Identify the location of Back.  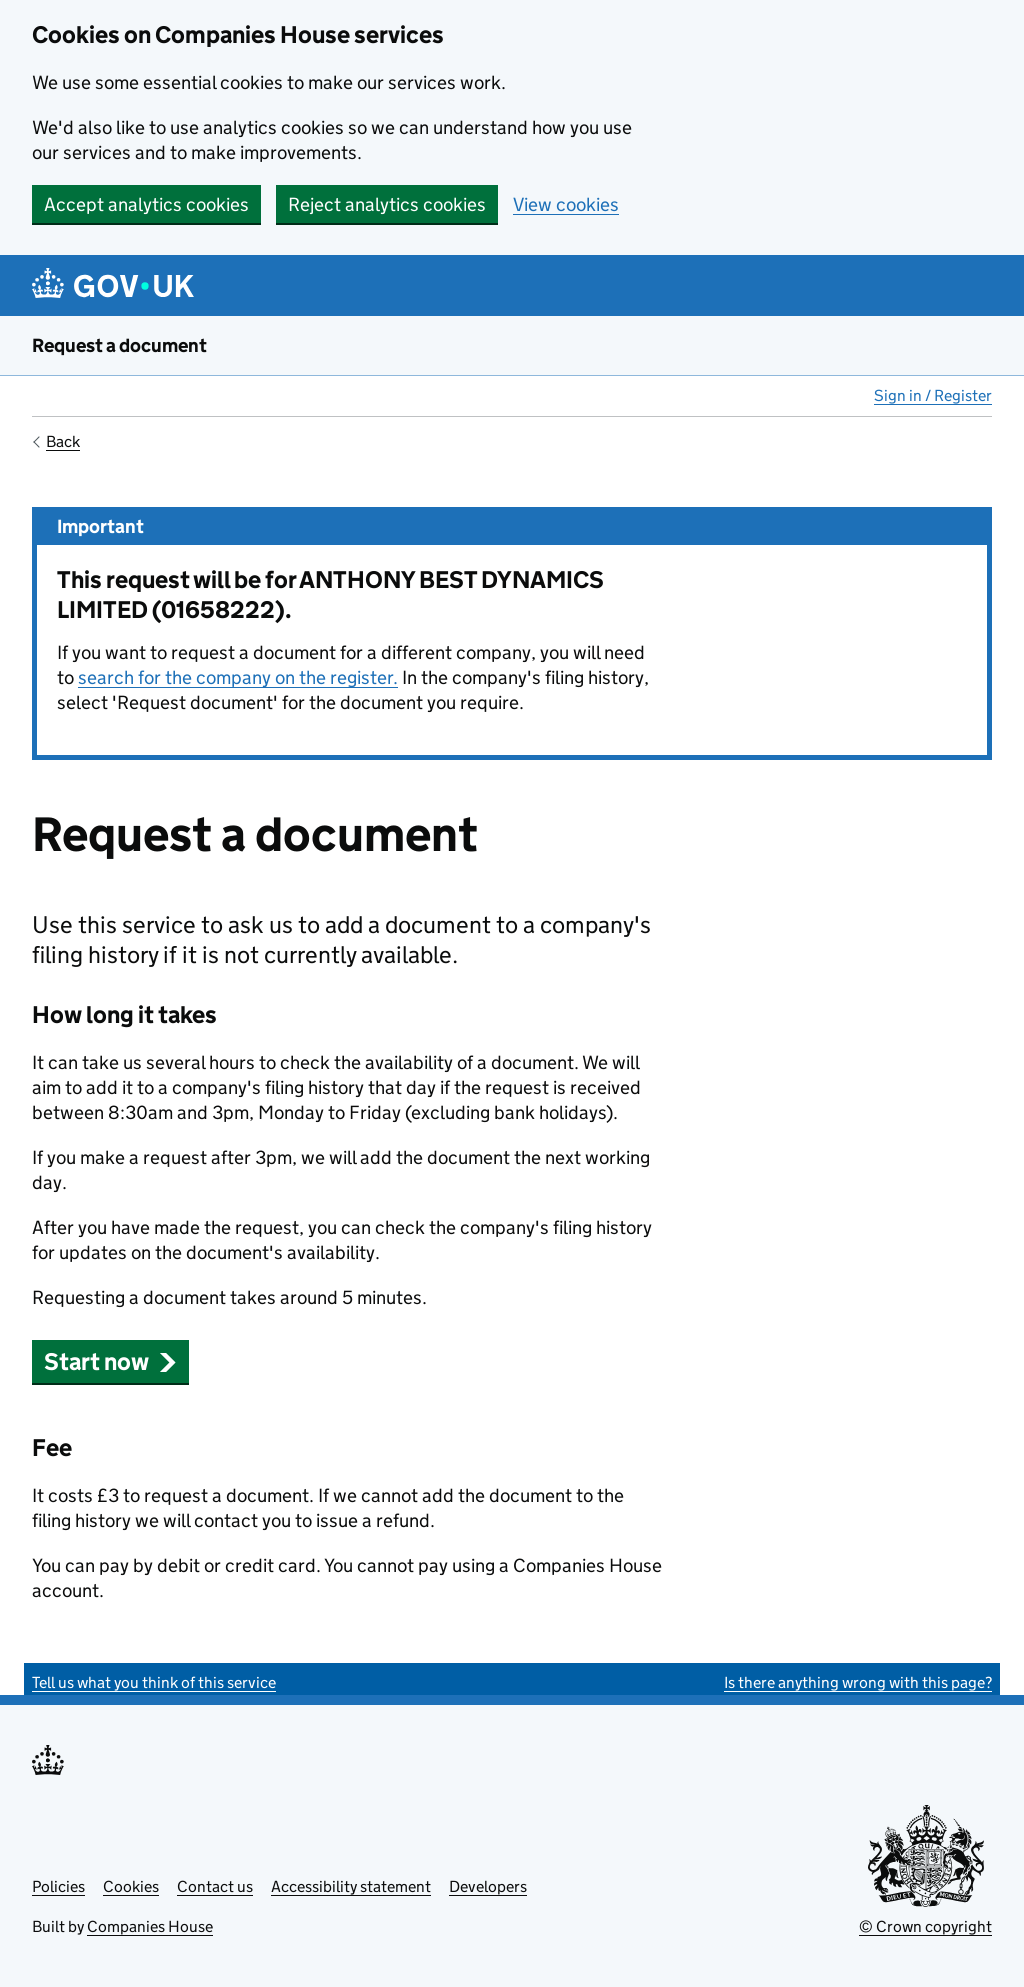
(63, 441).